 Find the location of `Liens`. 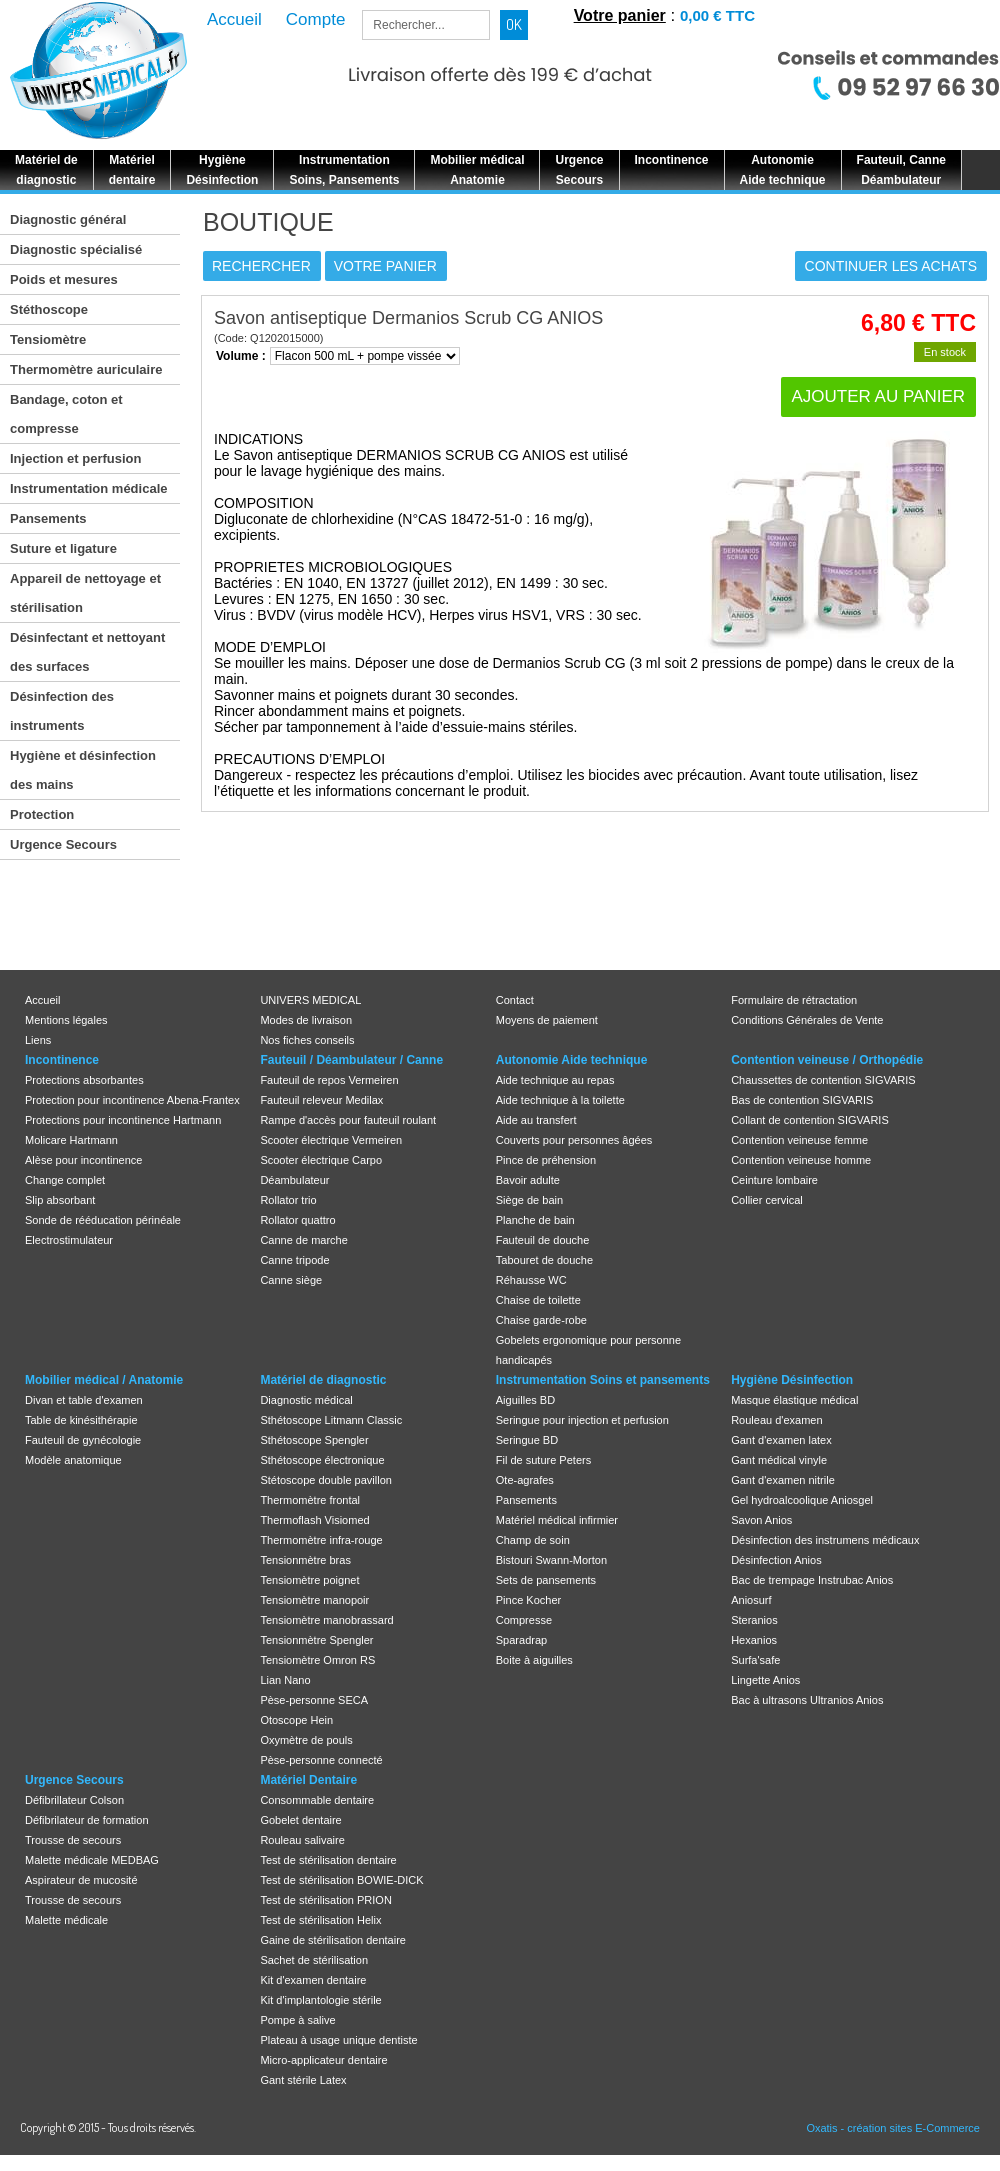

Liens is located at coordinates (38, 1040).